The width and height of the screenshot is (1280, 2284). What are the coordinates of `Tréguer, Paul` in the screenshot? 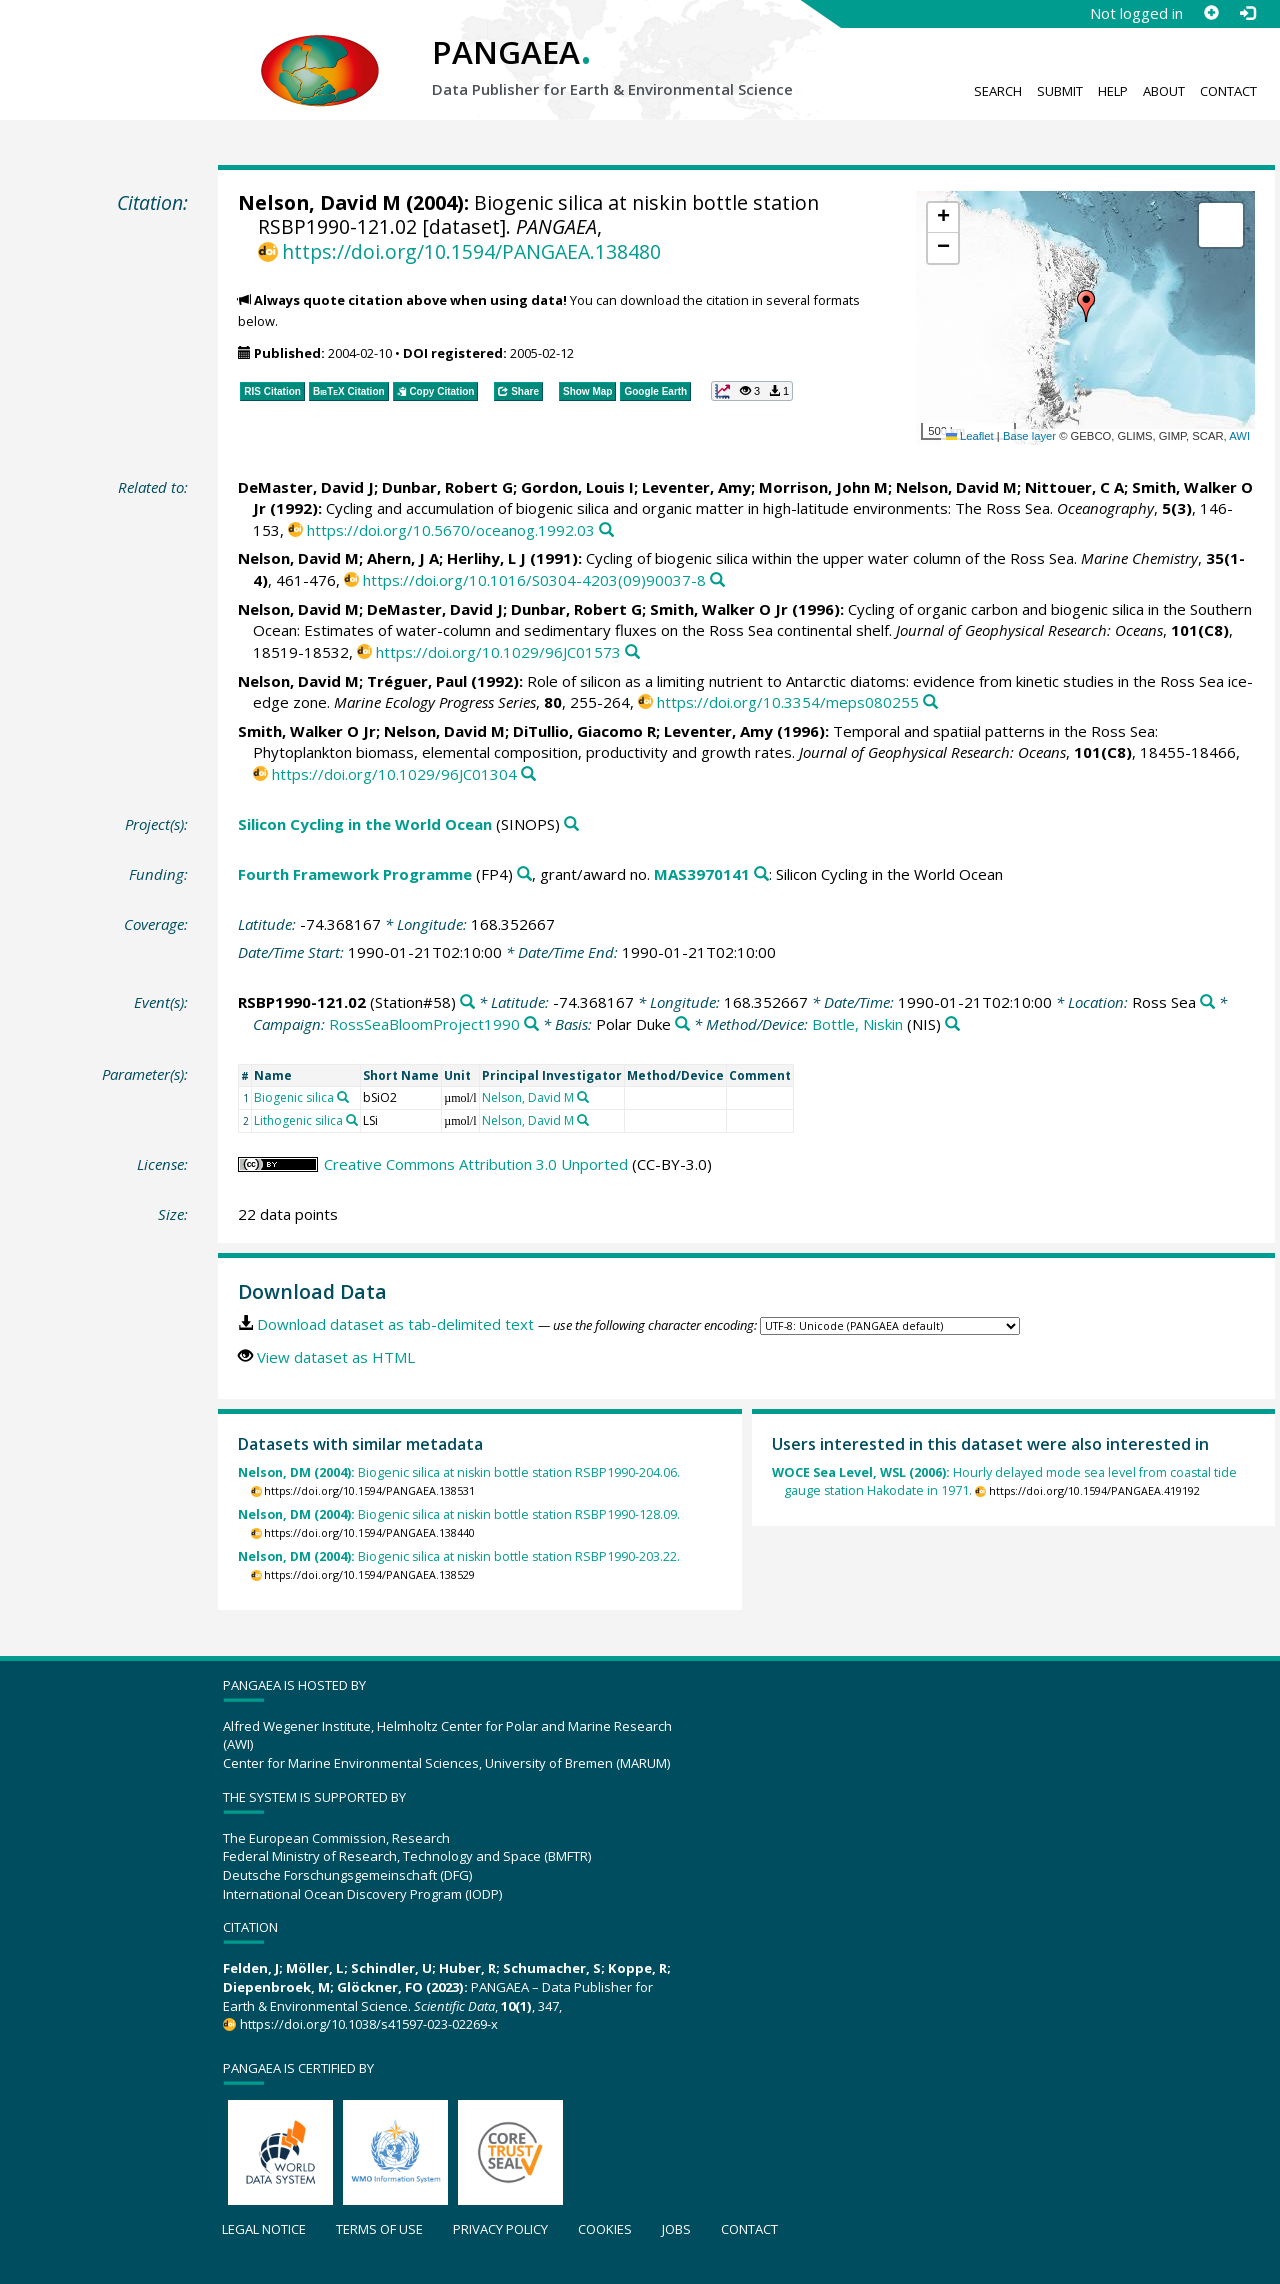 It's located at (417, 681).